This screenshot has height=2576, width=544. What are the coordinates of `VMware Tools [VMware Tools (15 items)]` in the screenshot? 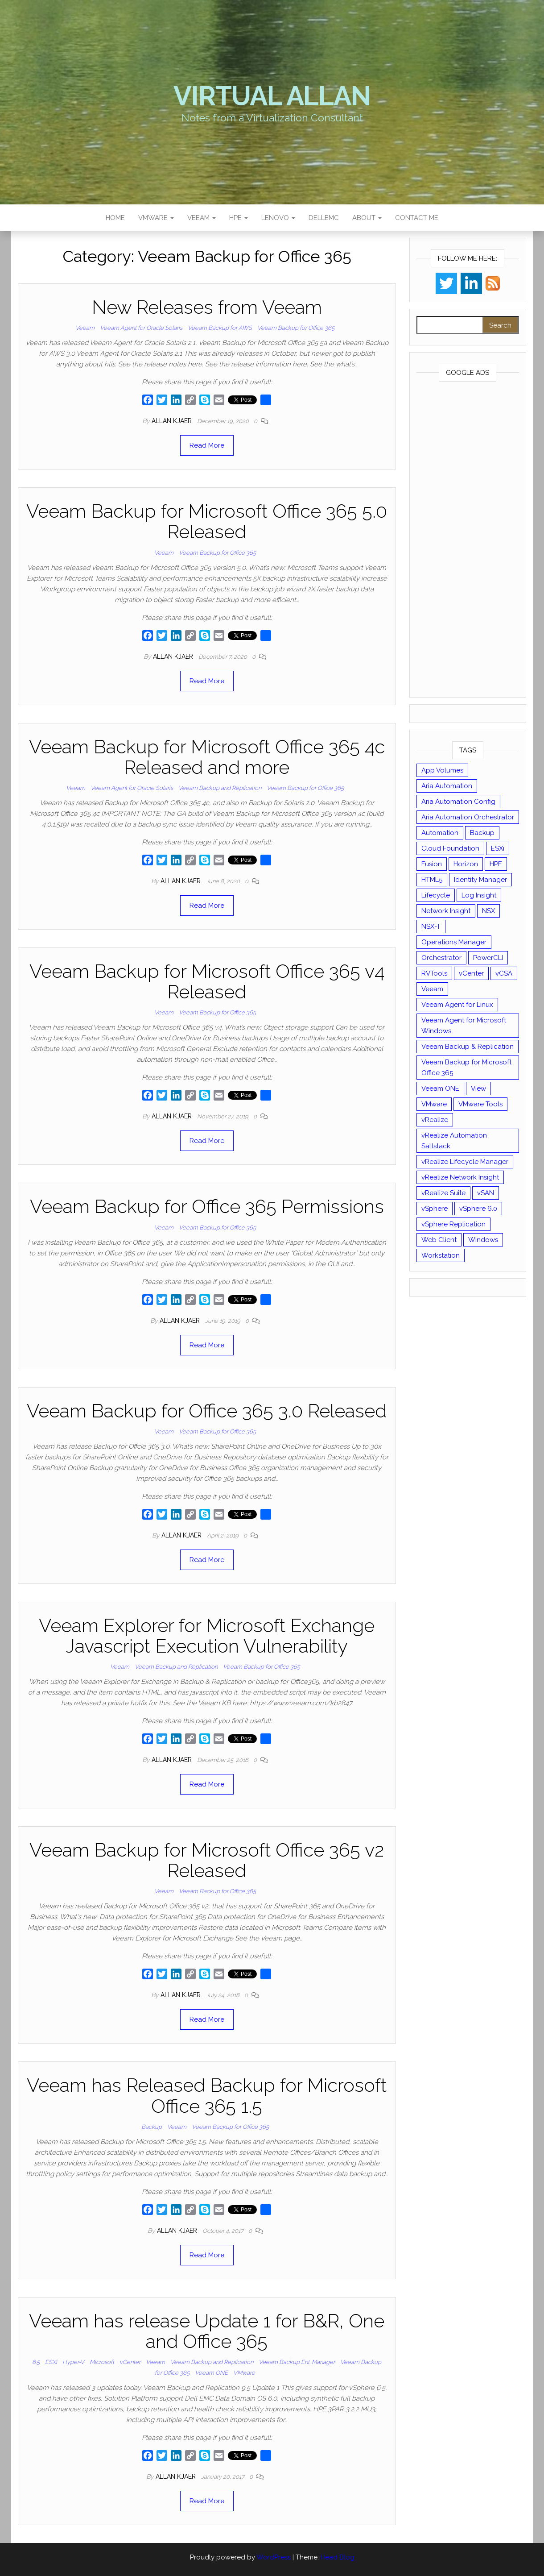 It's located at (480, 1104).